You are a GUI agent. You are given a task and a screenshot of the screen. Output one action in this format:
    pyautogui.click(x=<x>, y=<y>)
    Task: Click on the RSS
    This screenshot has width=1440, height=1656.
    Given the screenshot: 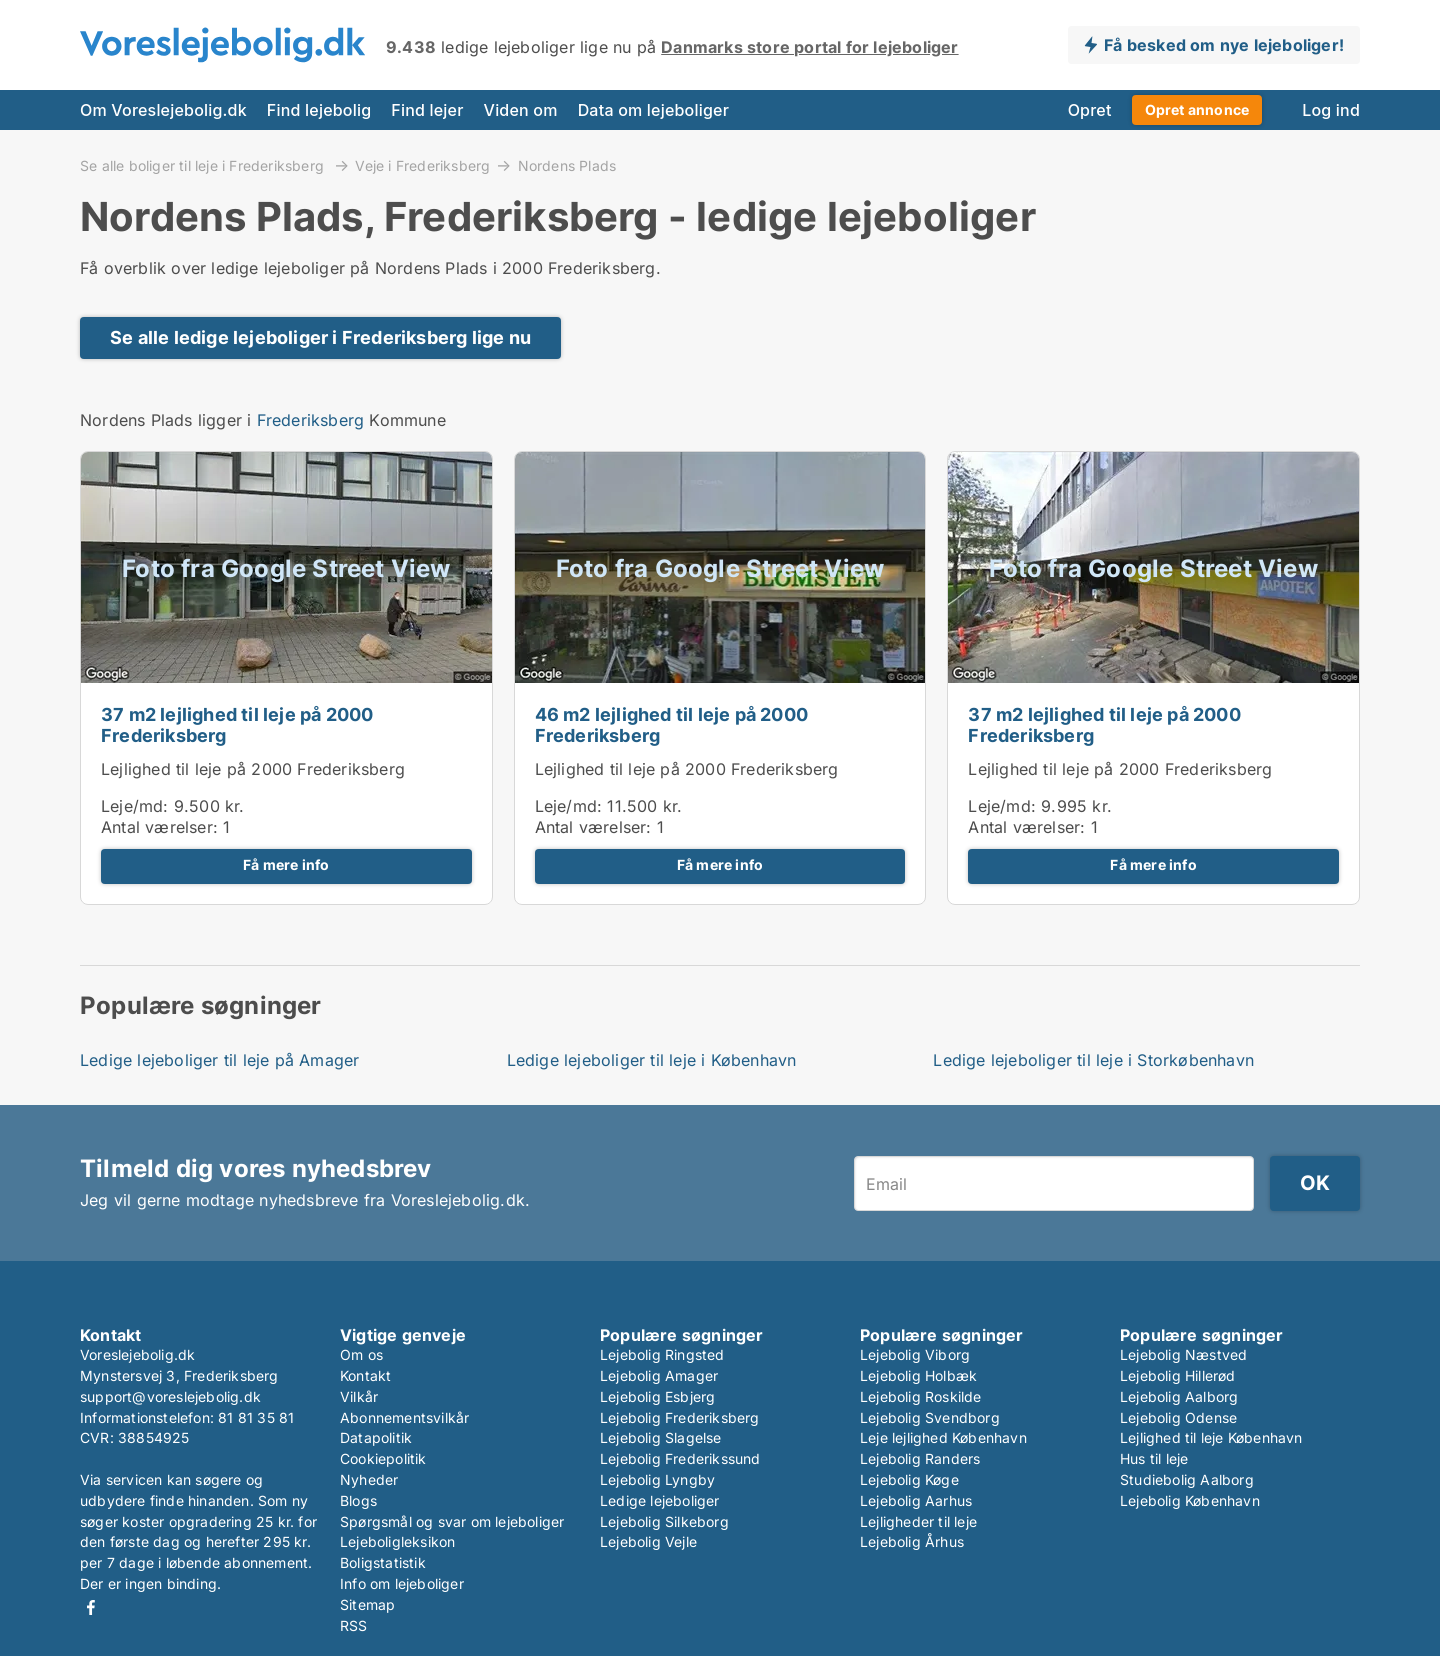 What is the action you would take?
    pyautogui.click(x=354, y=1625)
    